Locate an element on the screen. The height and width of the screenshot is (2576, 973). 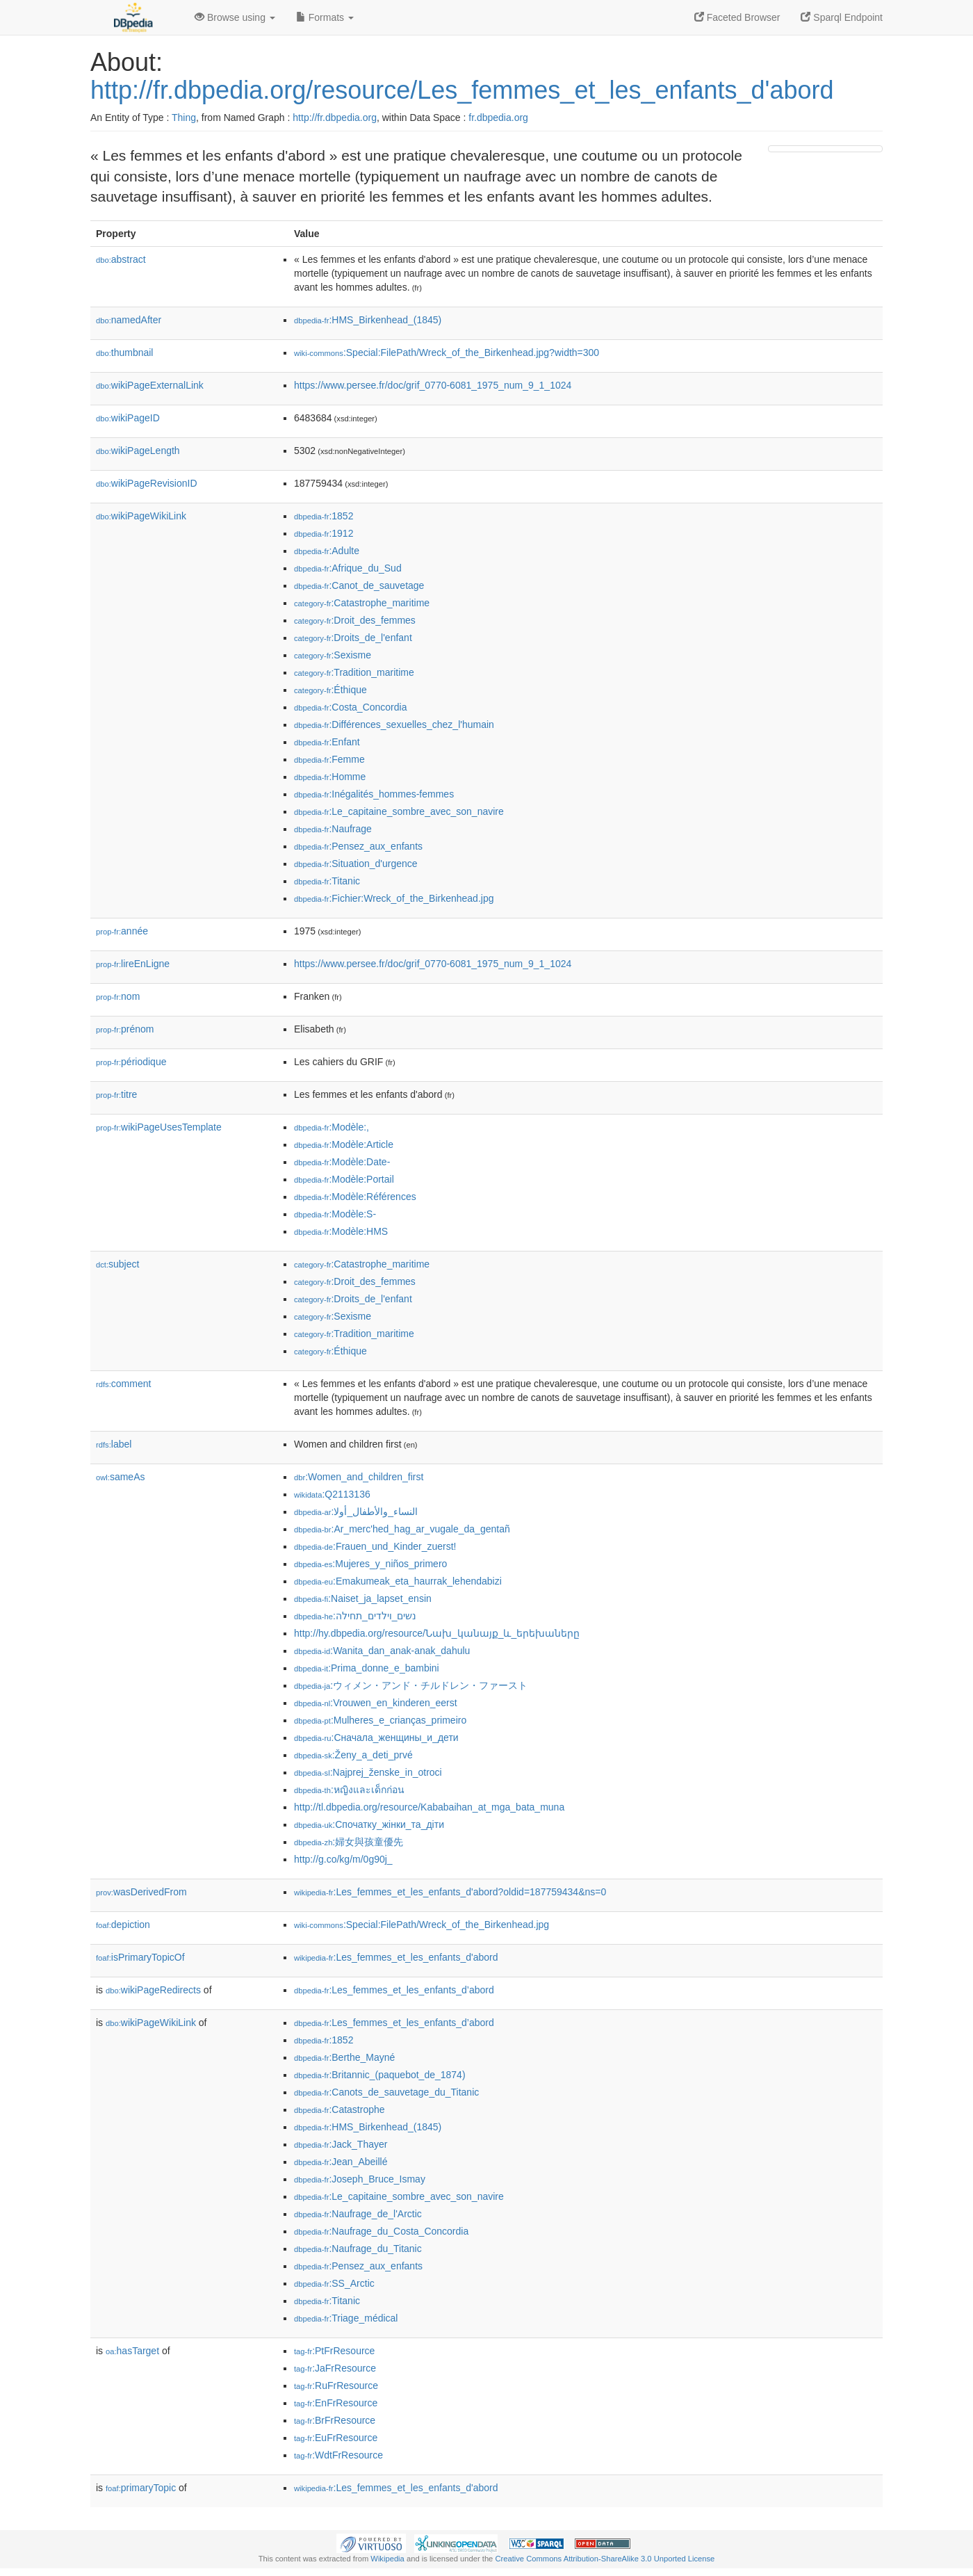
:נשים_וילדים_תחילה is located at coordinates (355, 1615).